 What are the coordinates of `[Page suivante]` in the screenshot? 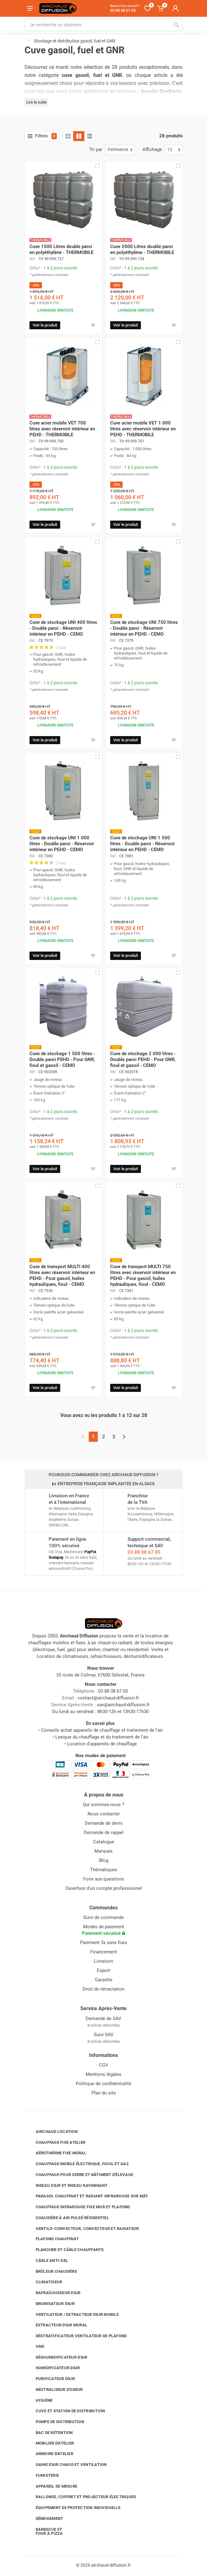 It's located at (123, 1437).